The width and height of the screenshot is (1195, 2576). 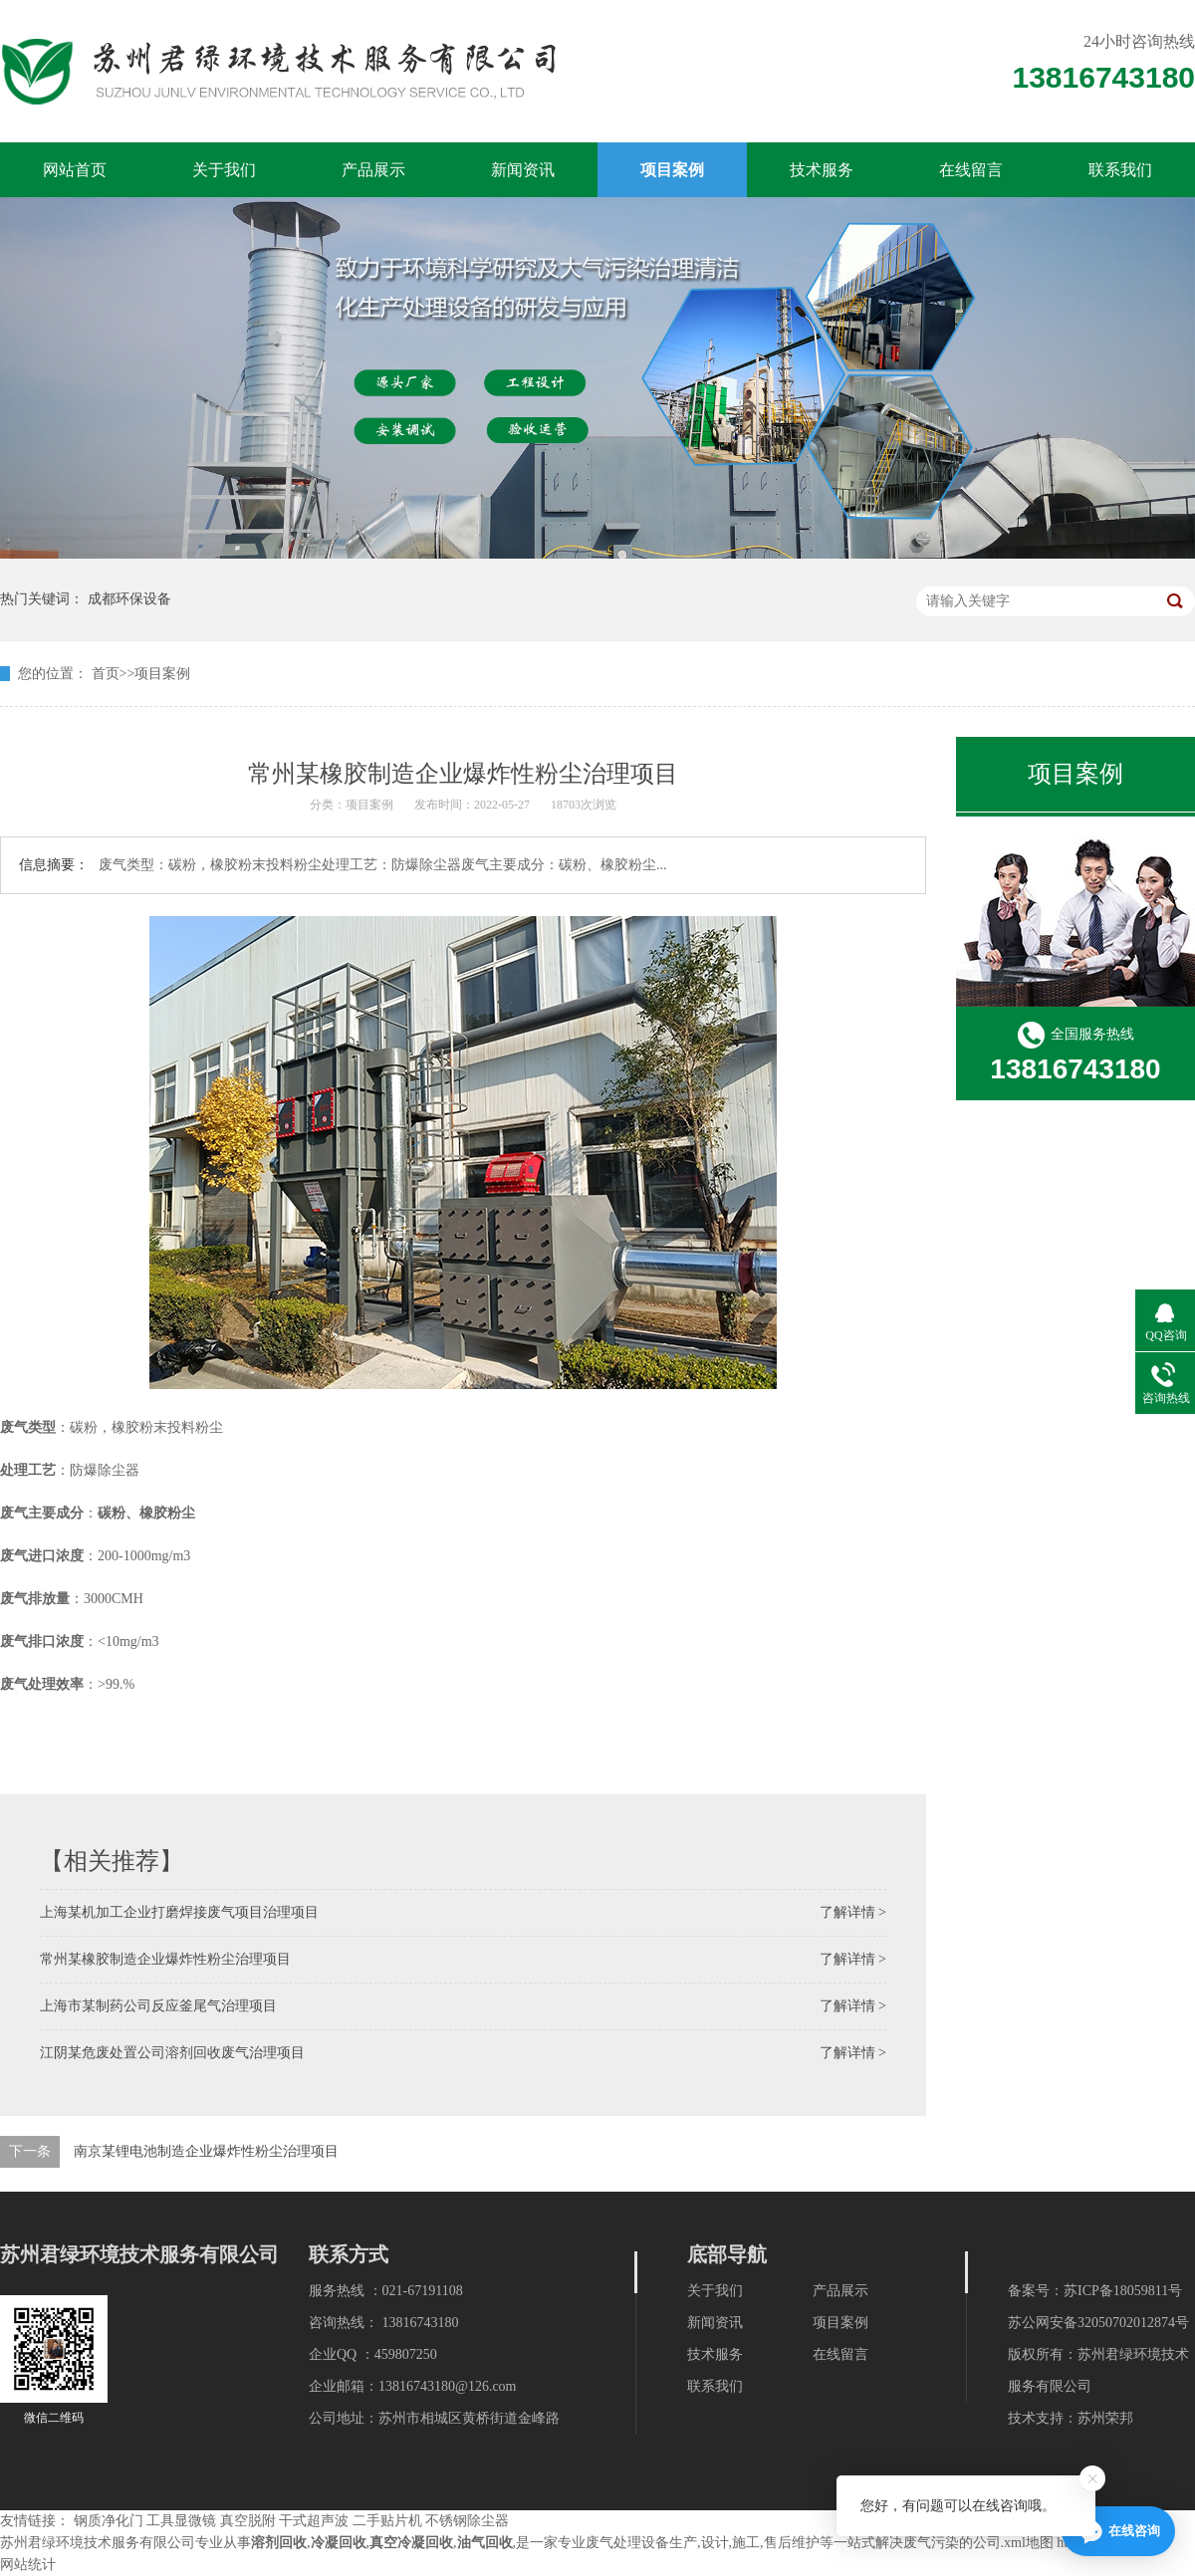 I want to click on 技术服务, so click(x=821, y=169).